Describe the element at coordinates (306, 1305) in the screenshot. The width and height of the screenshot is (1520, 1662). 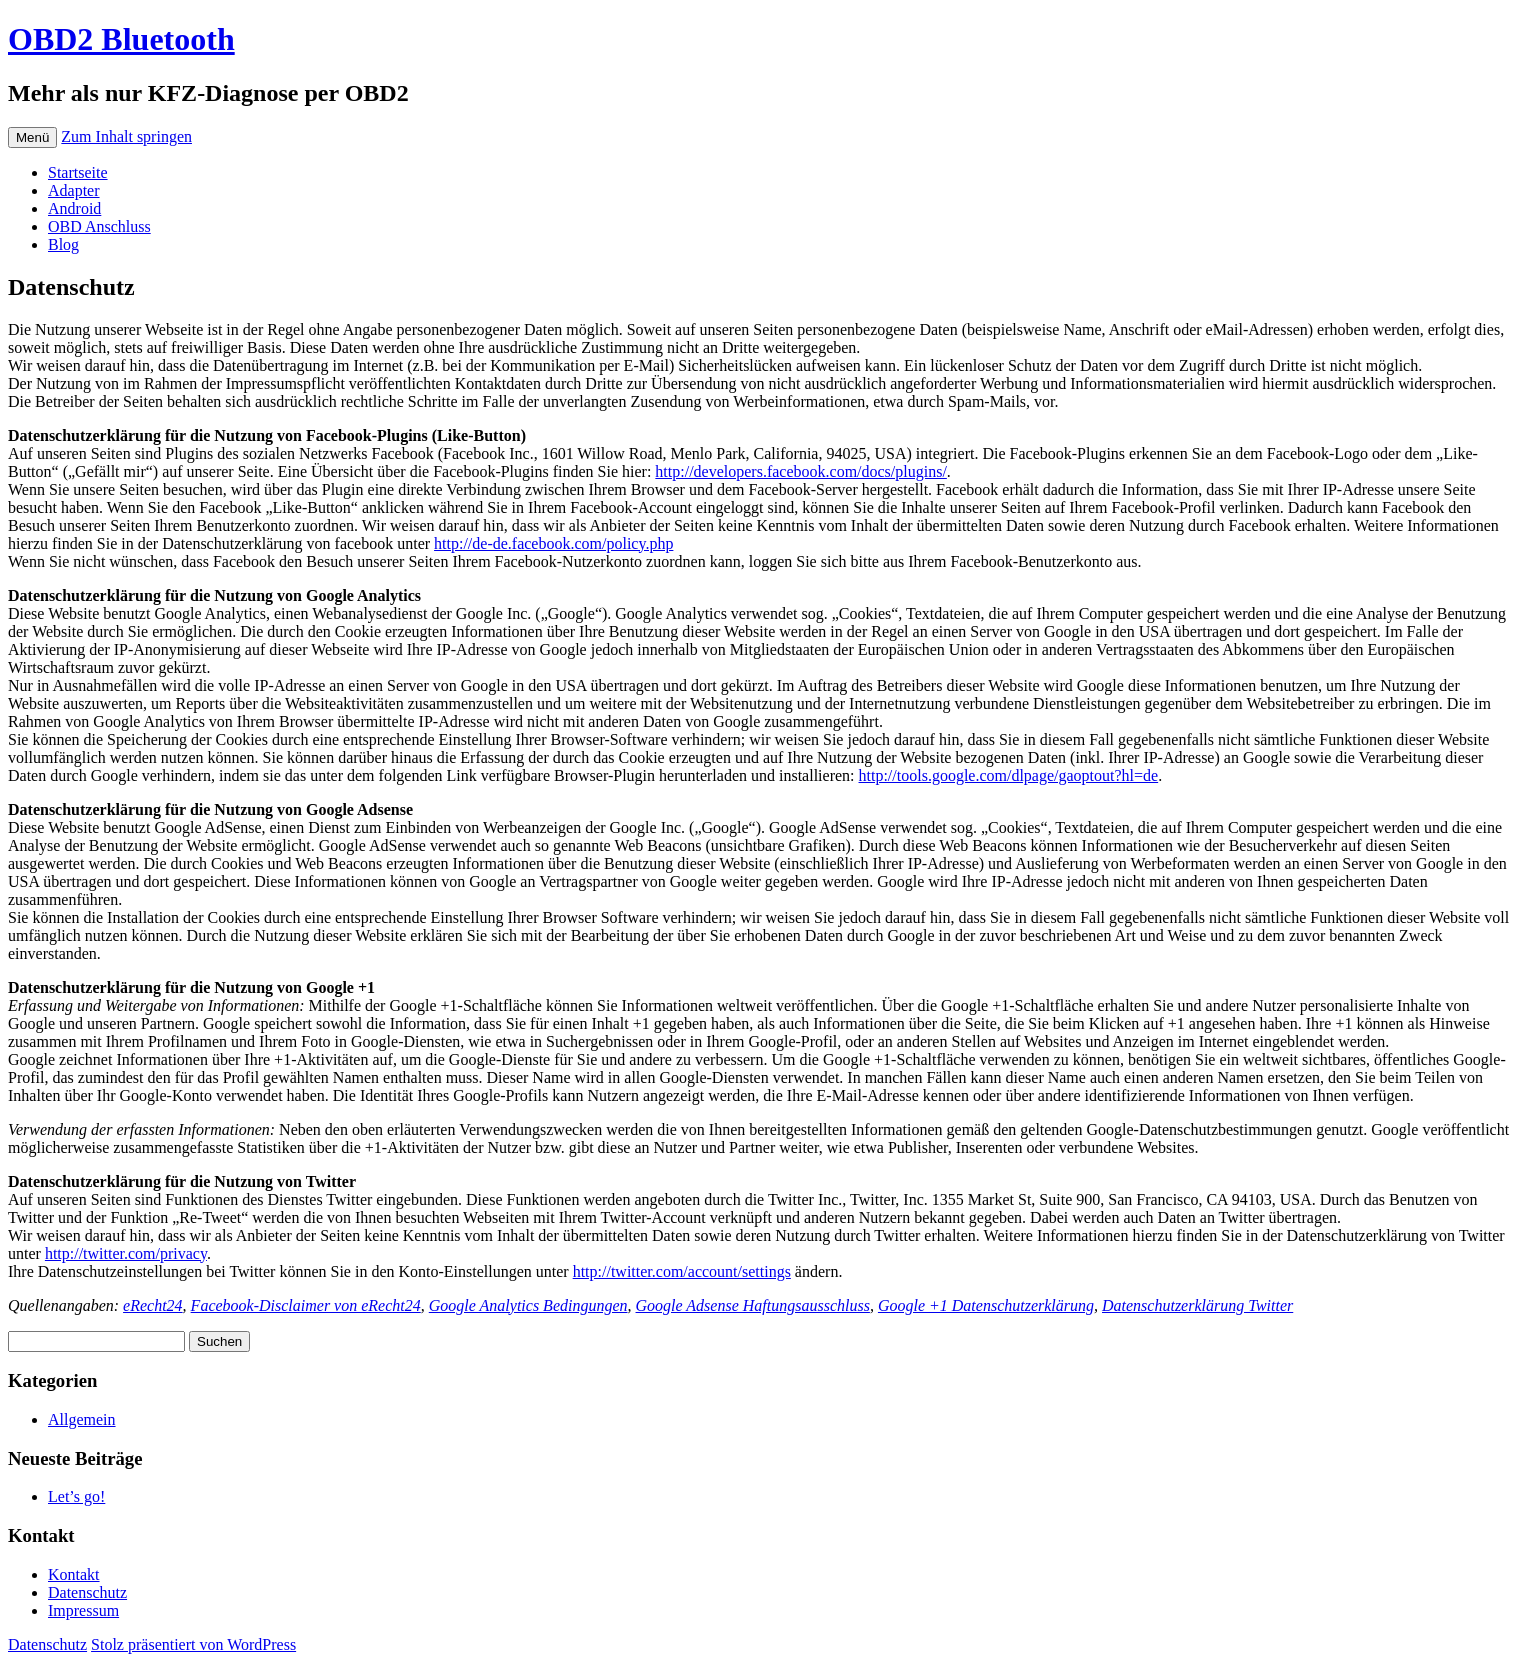
I see `Facebook-Disclaimer von eRecht24` at that location.